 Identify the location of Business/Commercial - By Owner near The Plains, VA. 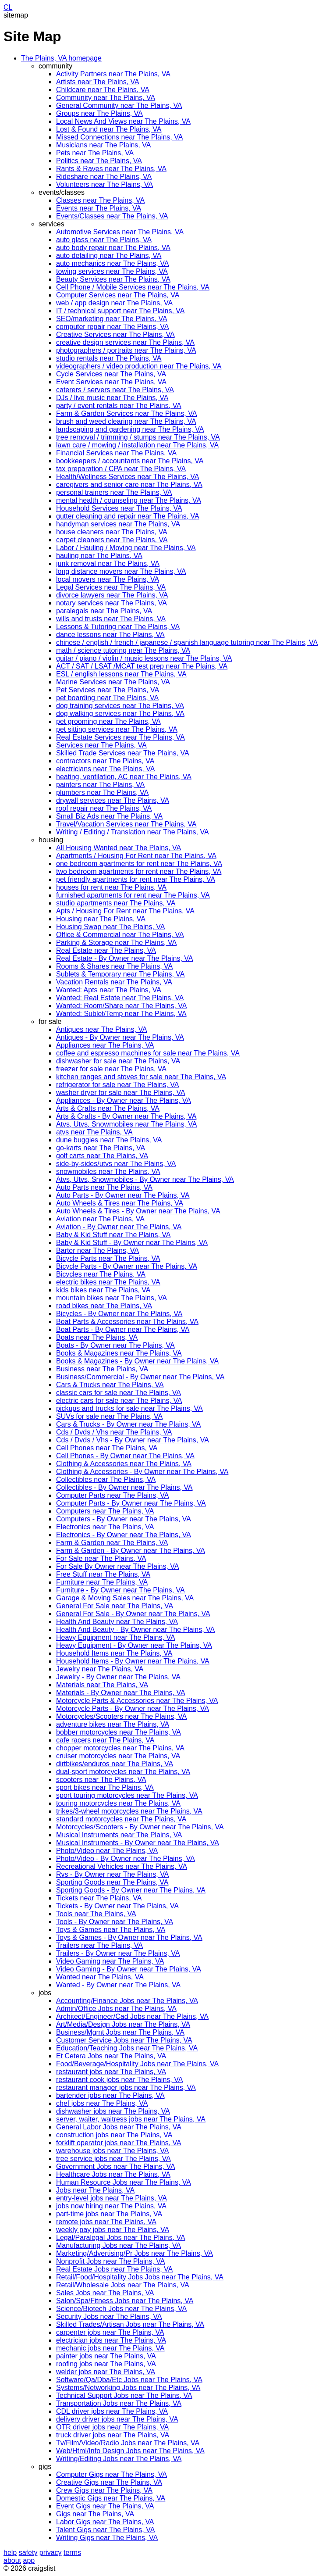
(140, 1377).